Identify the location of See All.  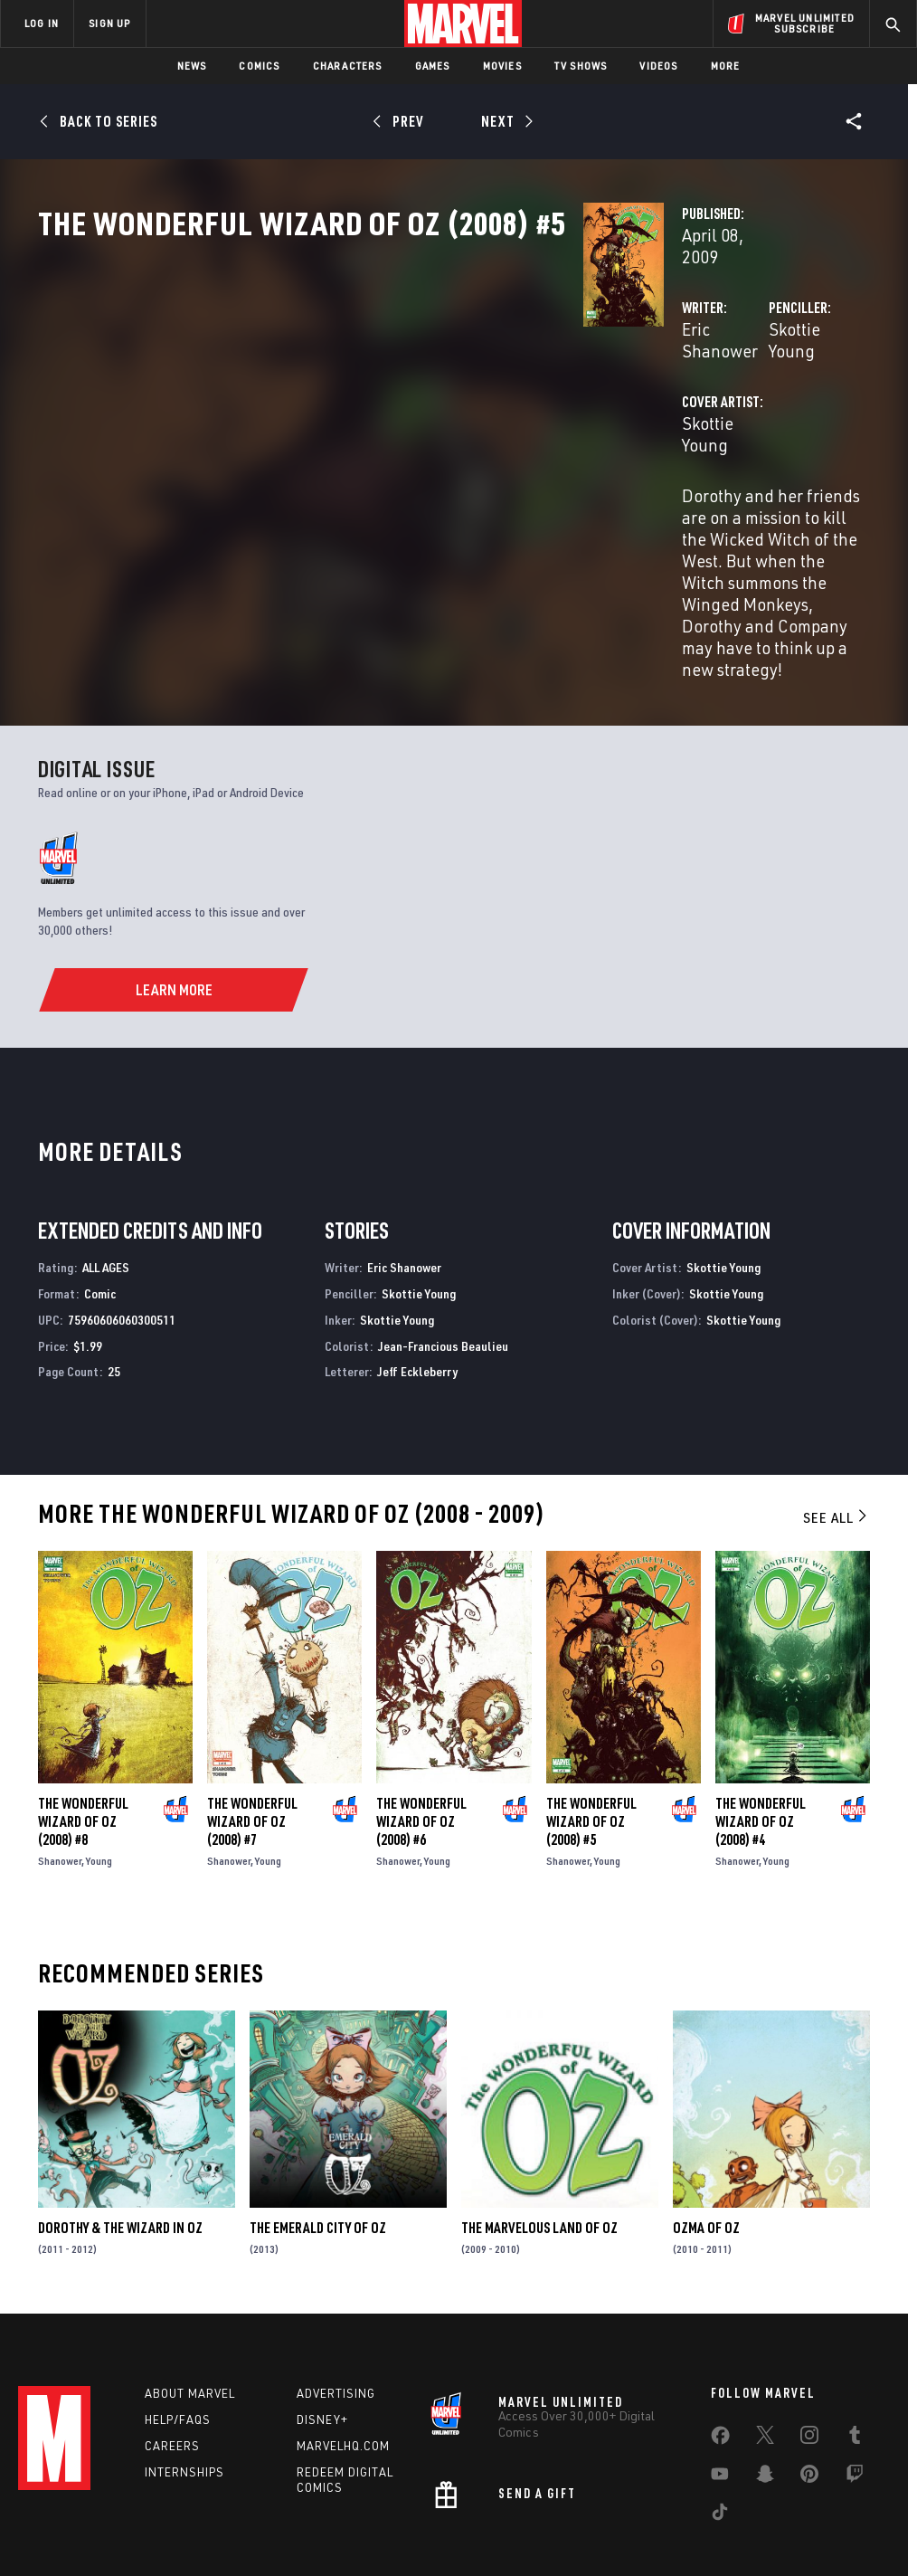
(836, 1416).